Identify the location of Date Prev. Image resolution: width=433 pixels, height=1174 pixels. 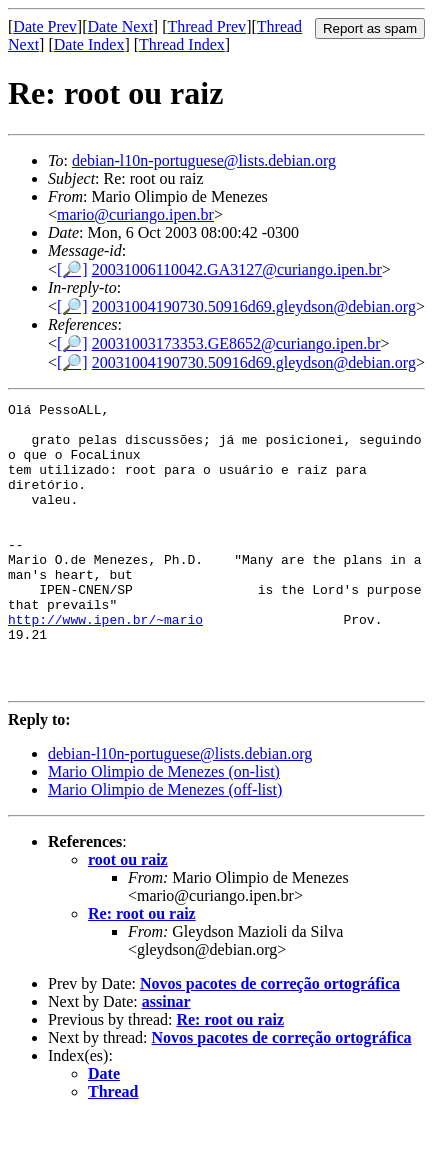
(45, 26).